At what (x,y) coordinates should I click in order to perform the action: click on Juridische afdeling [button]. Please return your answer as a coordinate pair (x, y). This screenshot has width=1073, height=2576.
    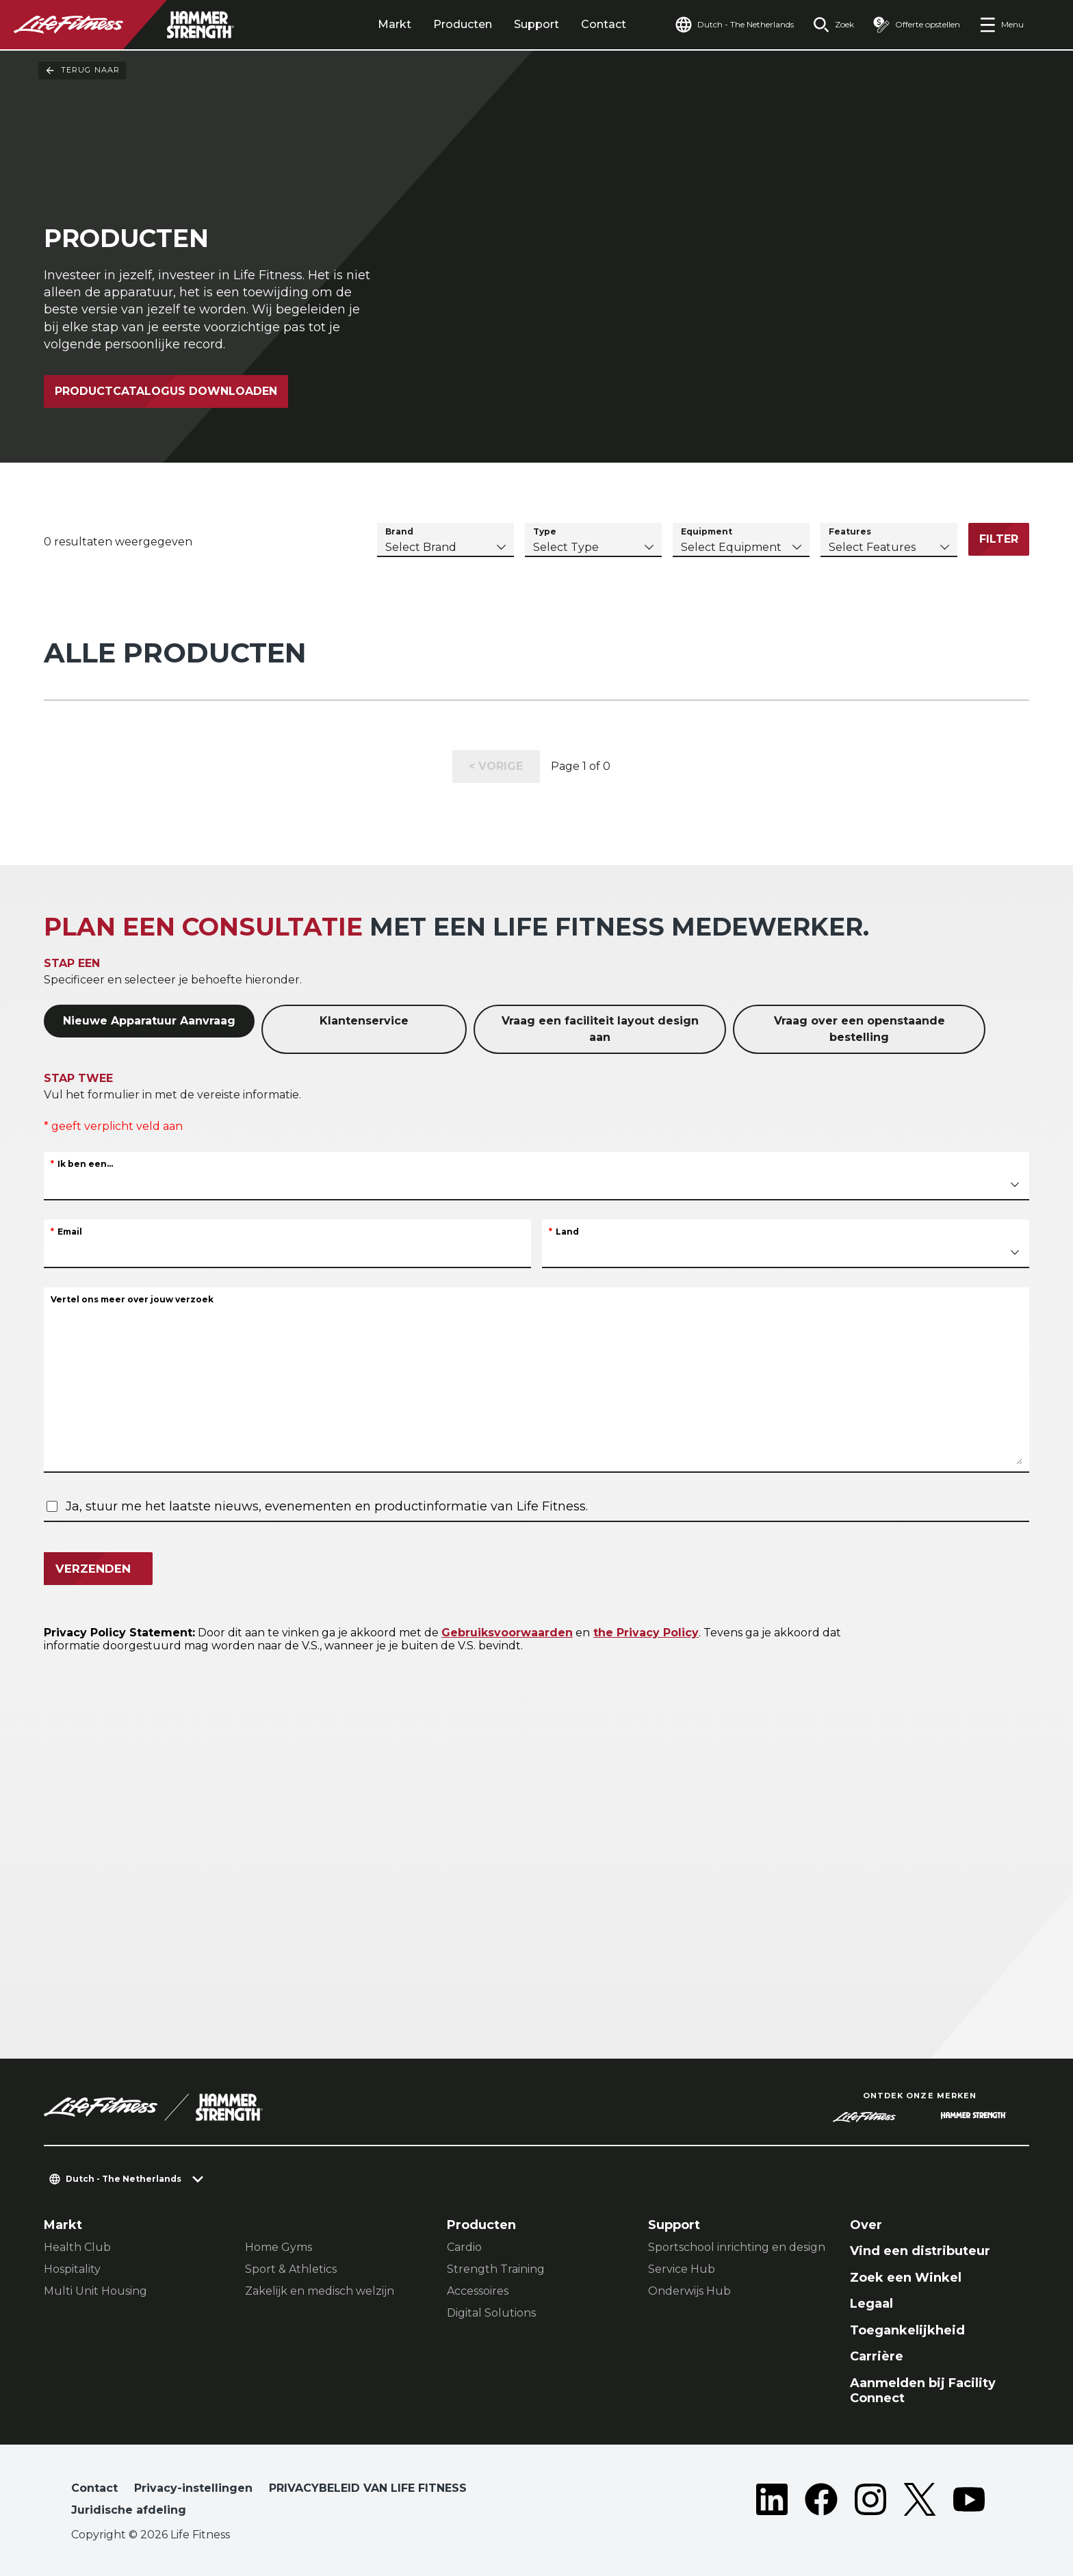
    Looking at the image, I should click on (128, 2509).